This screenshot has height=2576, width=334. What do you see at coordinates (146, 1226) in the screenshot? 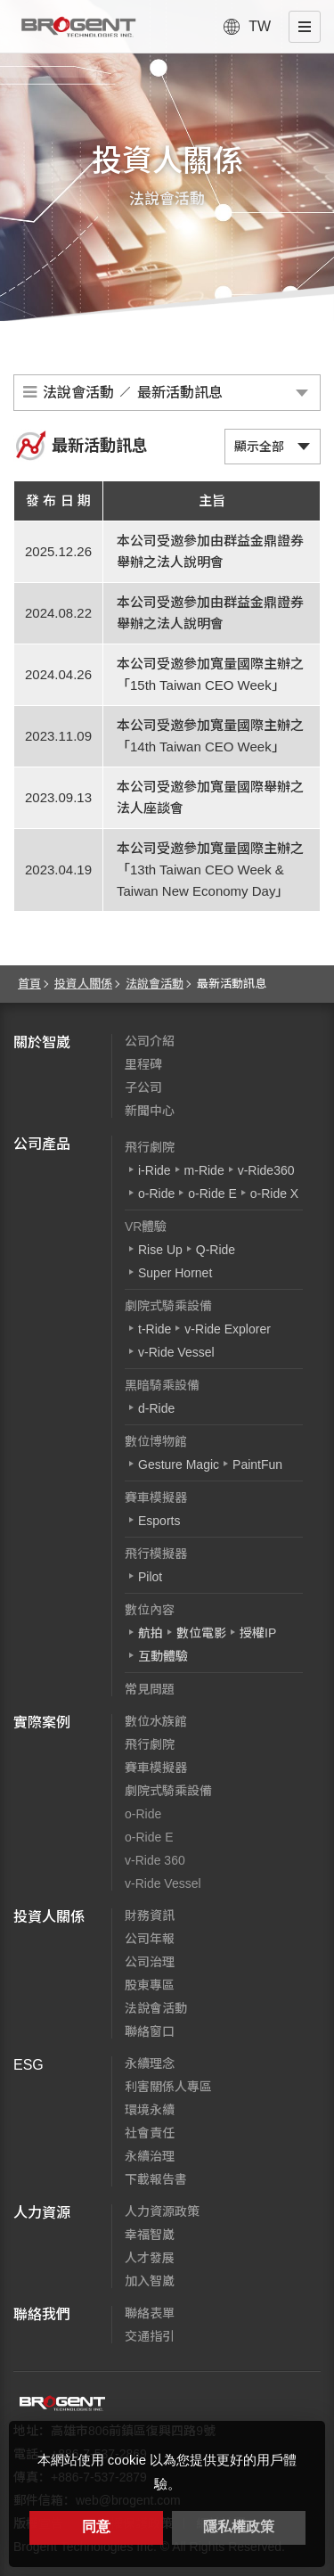
I see `VR體驗` at bounding box center [146, 1226].